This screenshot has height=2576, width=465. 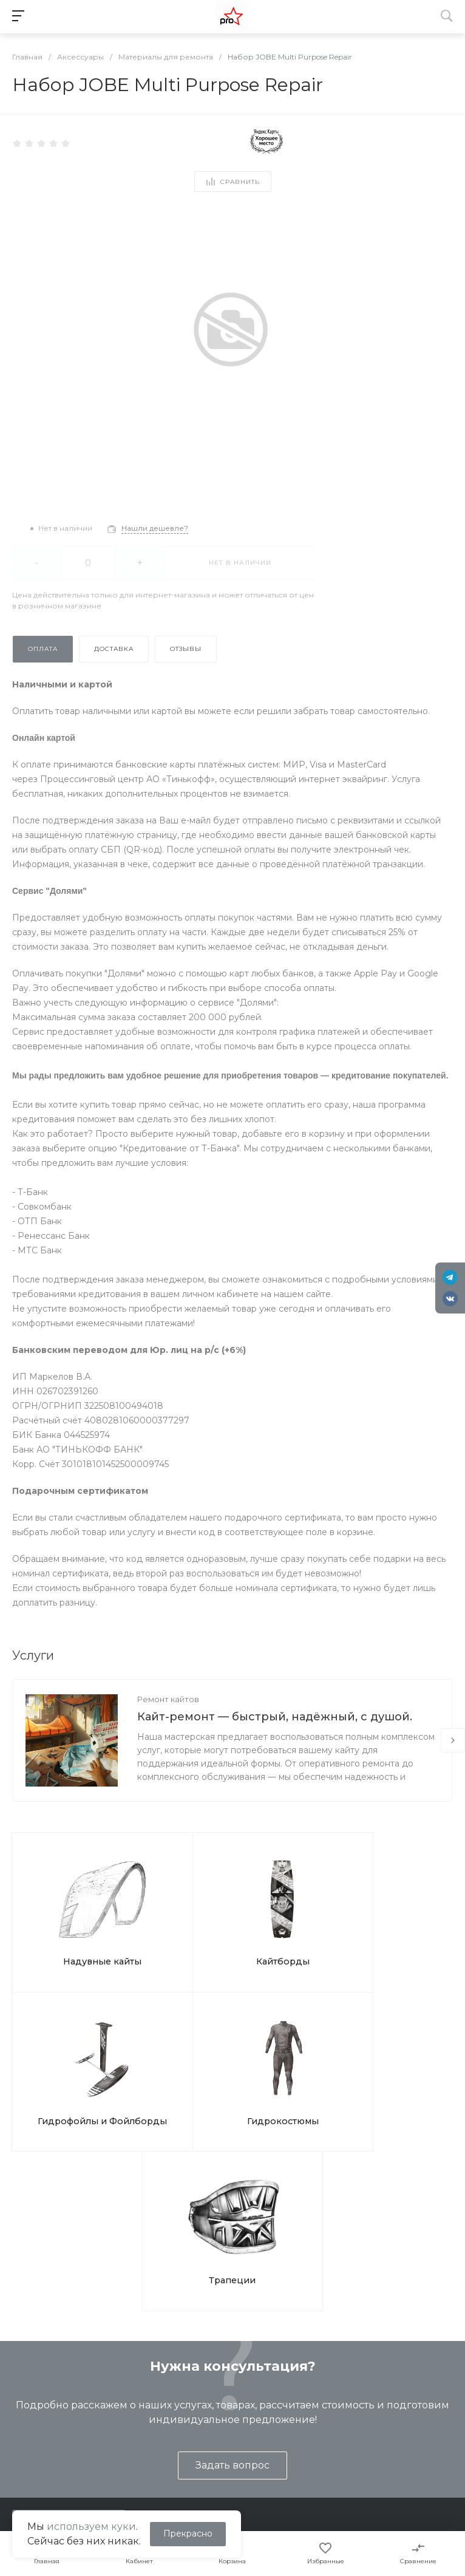 I want to click on Подарочные сертификаты, so click(x=195, y=2472).